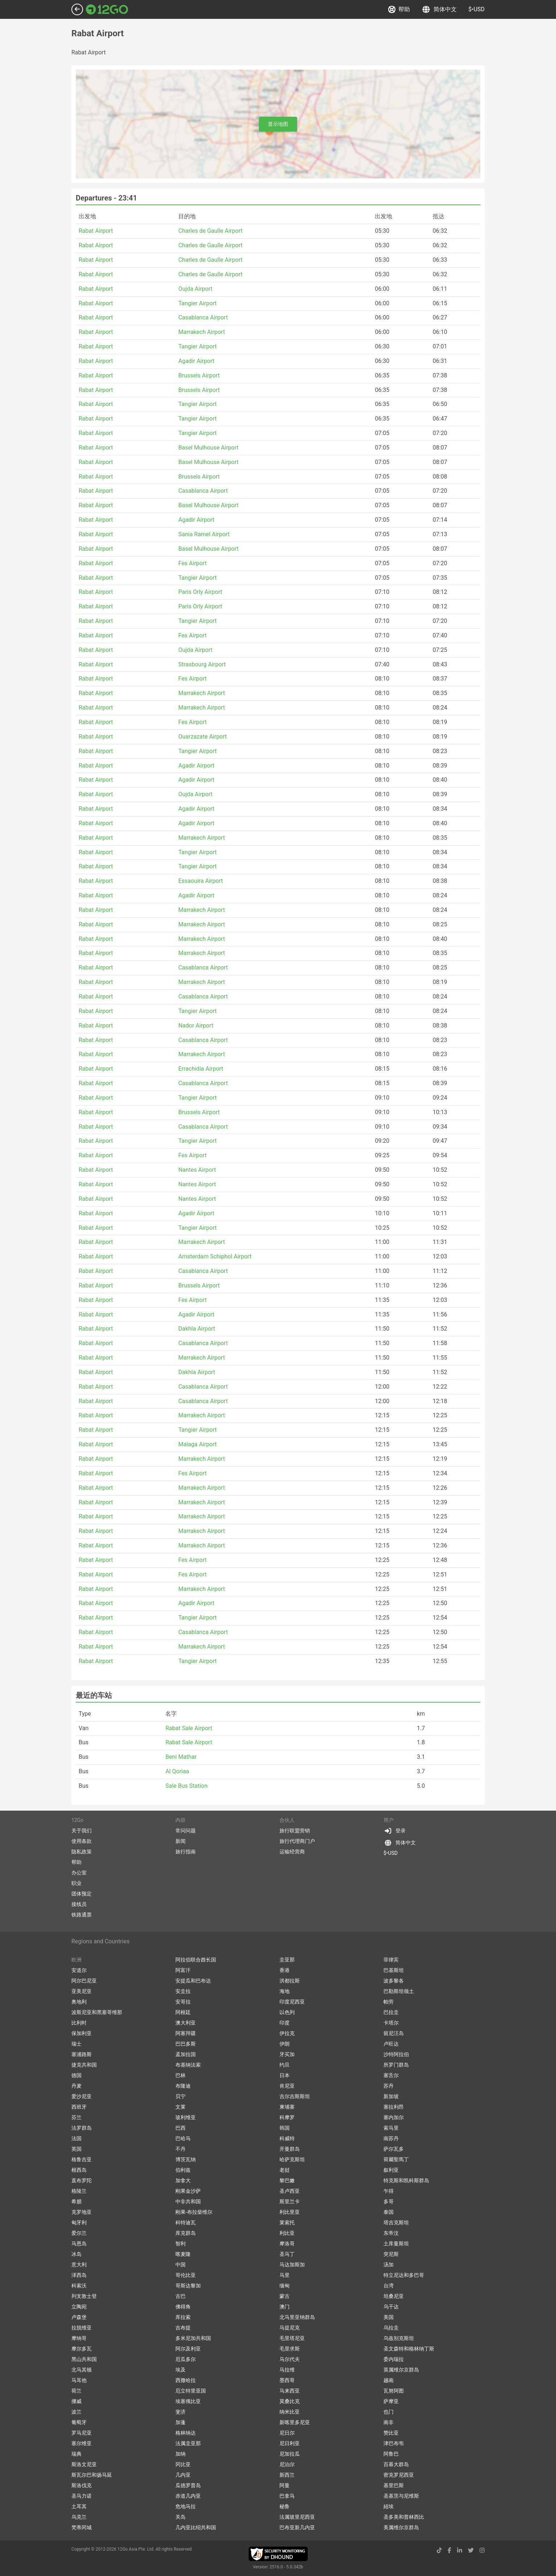 The image size is (556, 2576). What do you see at coordinates (393, 2107) in the screenshot?
I see `塞拉利昂` at bounding box center [393, 2107].